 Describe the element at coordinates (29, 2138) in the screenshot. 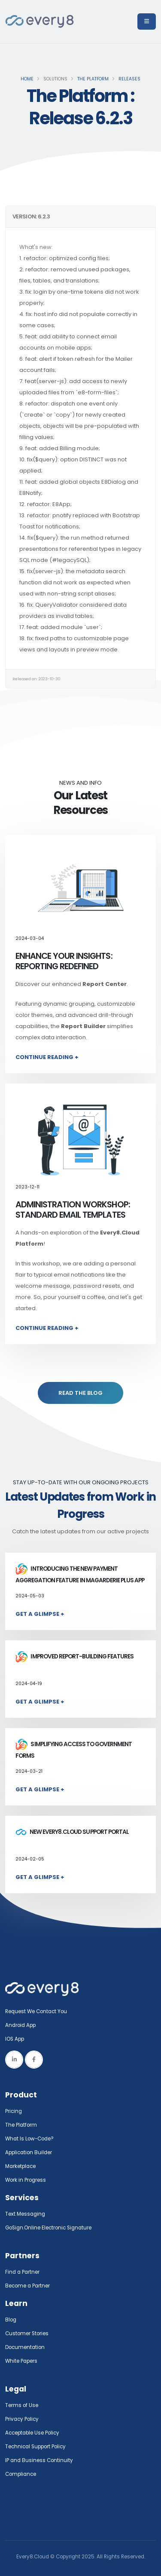

I see `What Is Low-Code?` at that location.